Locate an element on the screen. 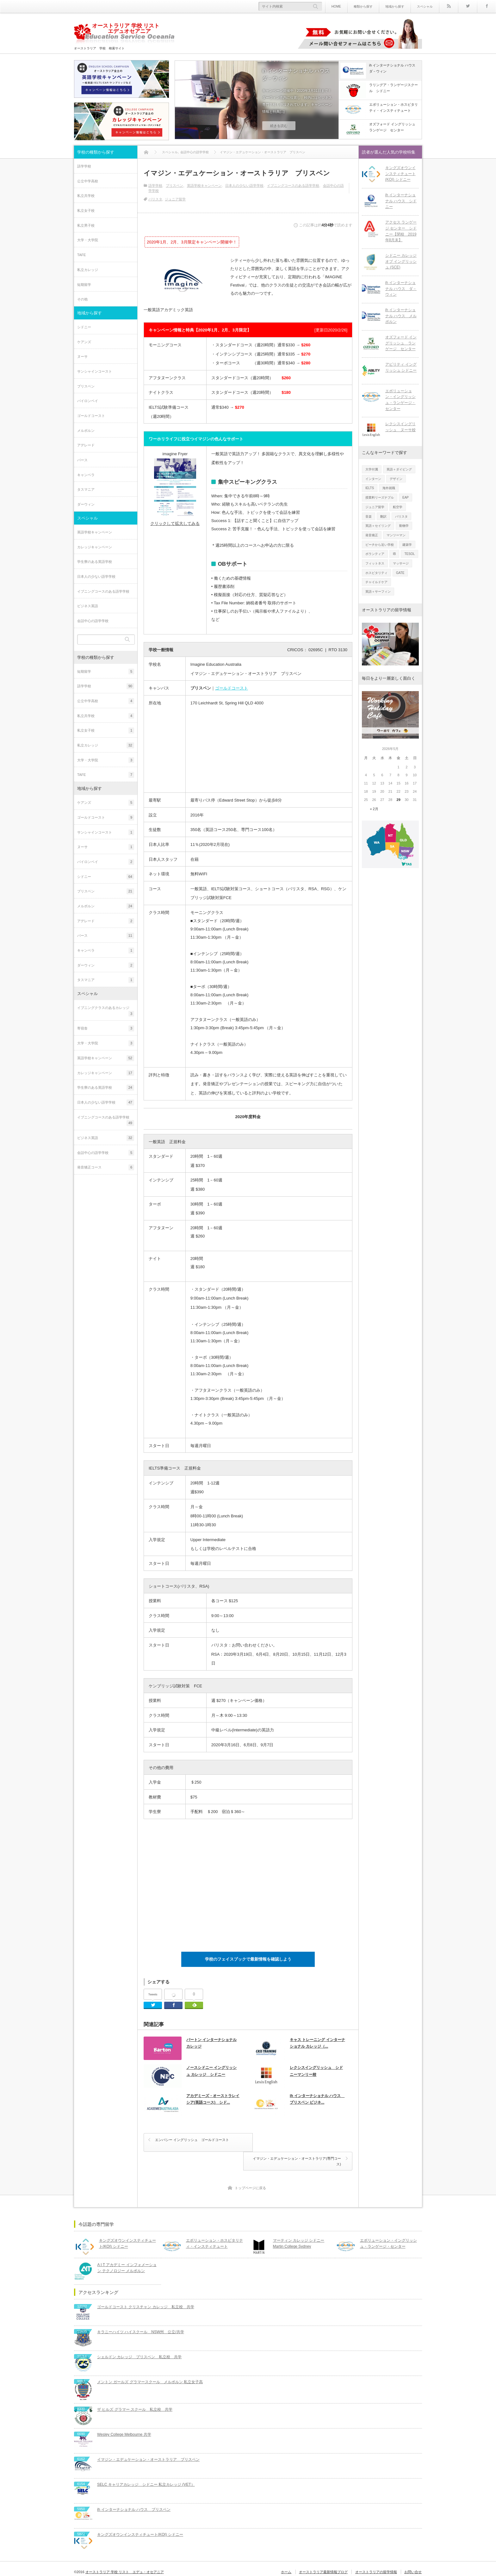 The image size is (496, 2576). 公立中学高校 is located at coordinates (87, 181).